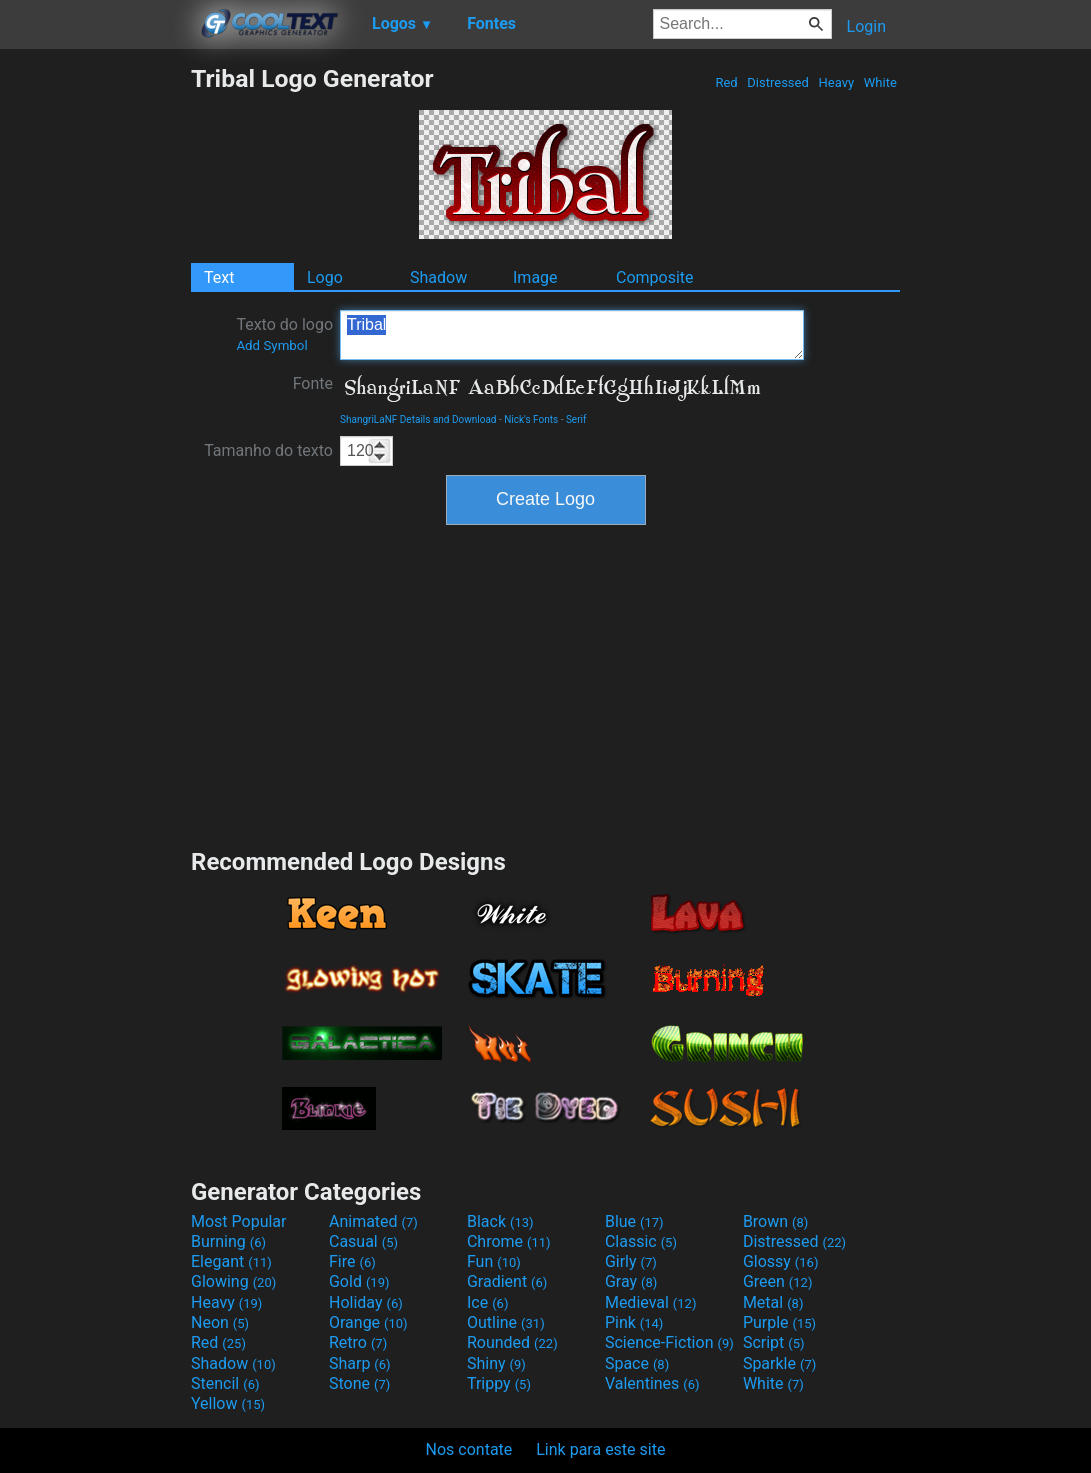 This screenshot has width=1091, height=1473. Describe the element at coordinates (880, 82) in the screenshot. I see `White` at that location.